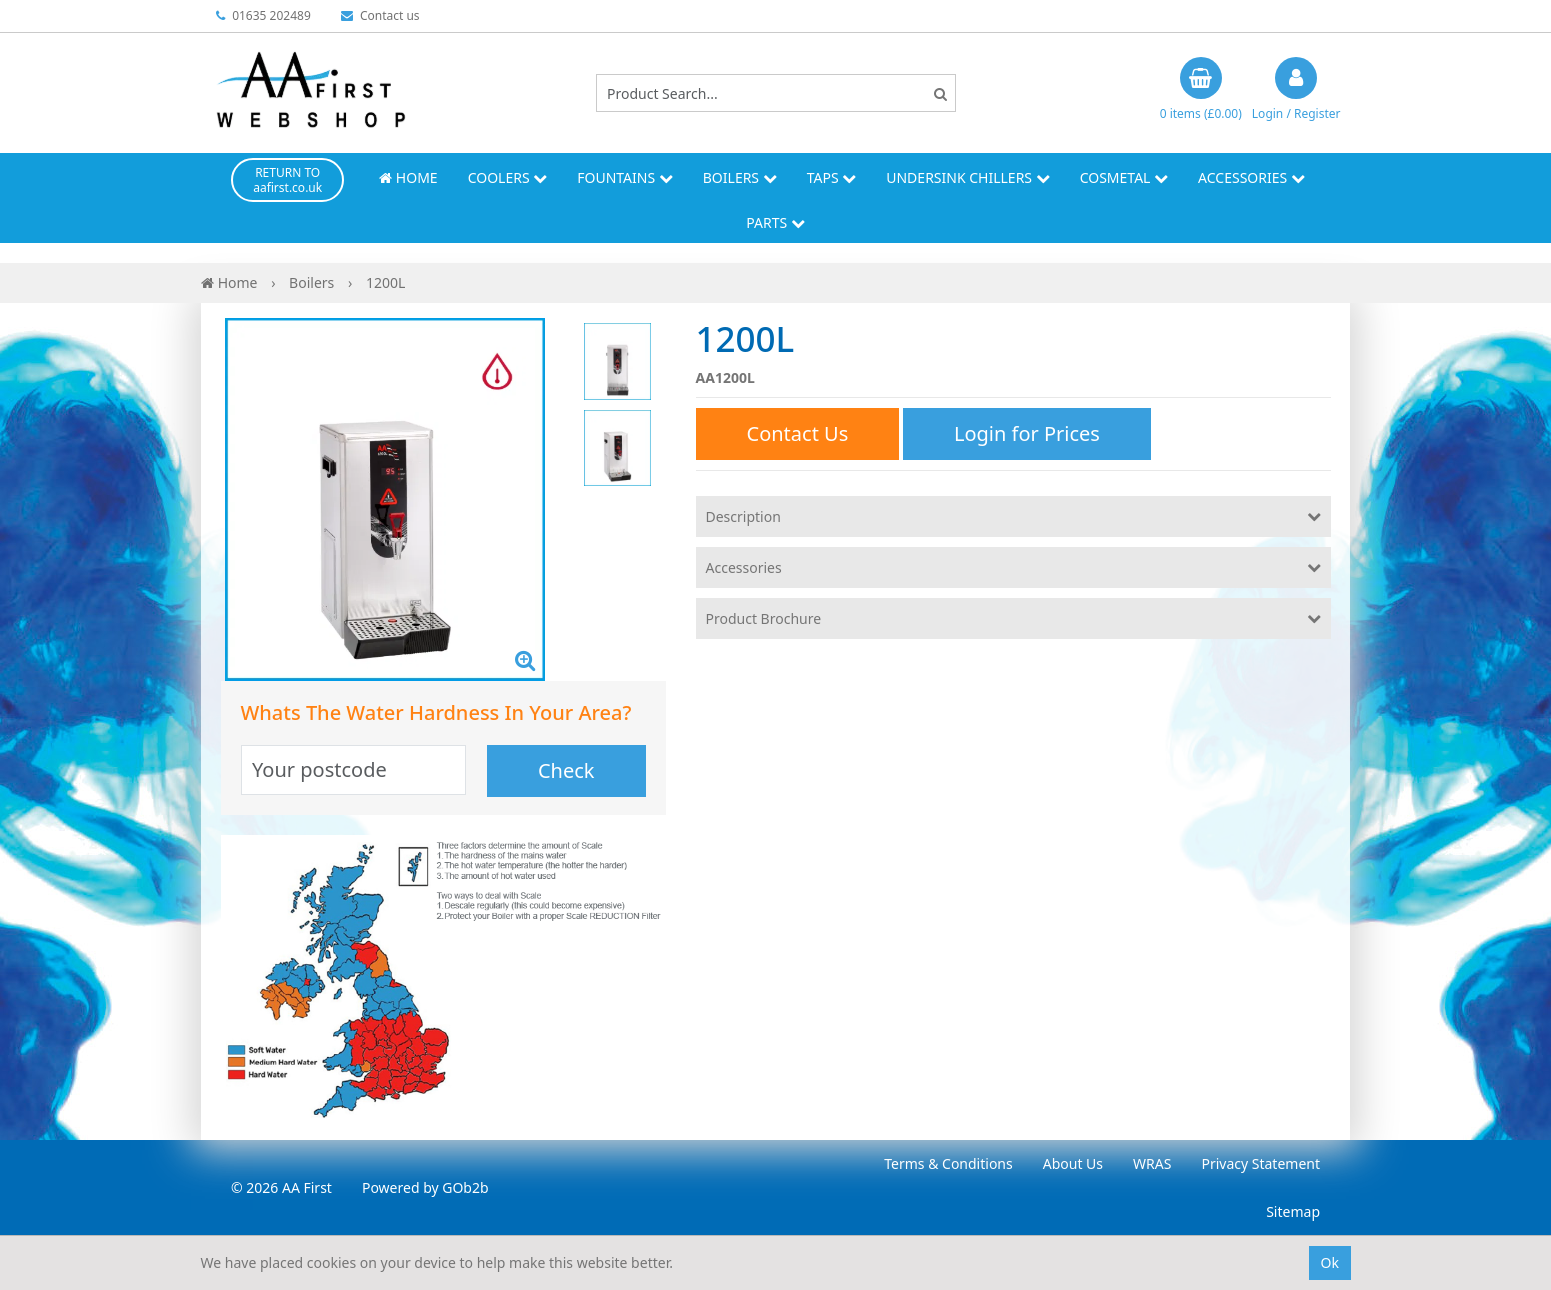  What do you see at coordinates (798, 433) in the screenshot?
I see `Contact Us` at bounding box center [798, 433].